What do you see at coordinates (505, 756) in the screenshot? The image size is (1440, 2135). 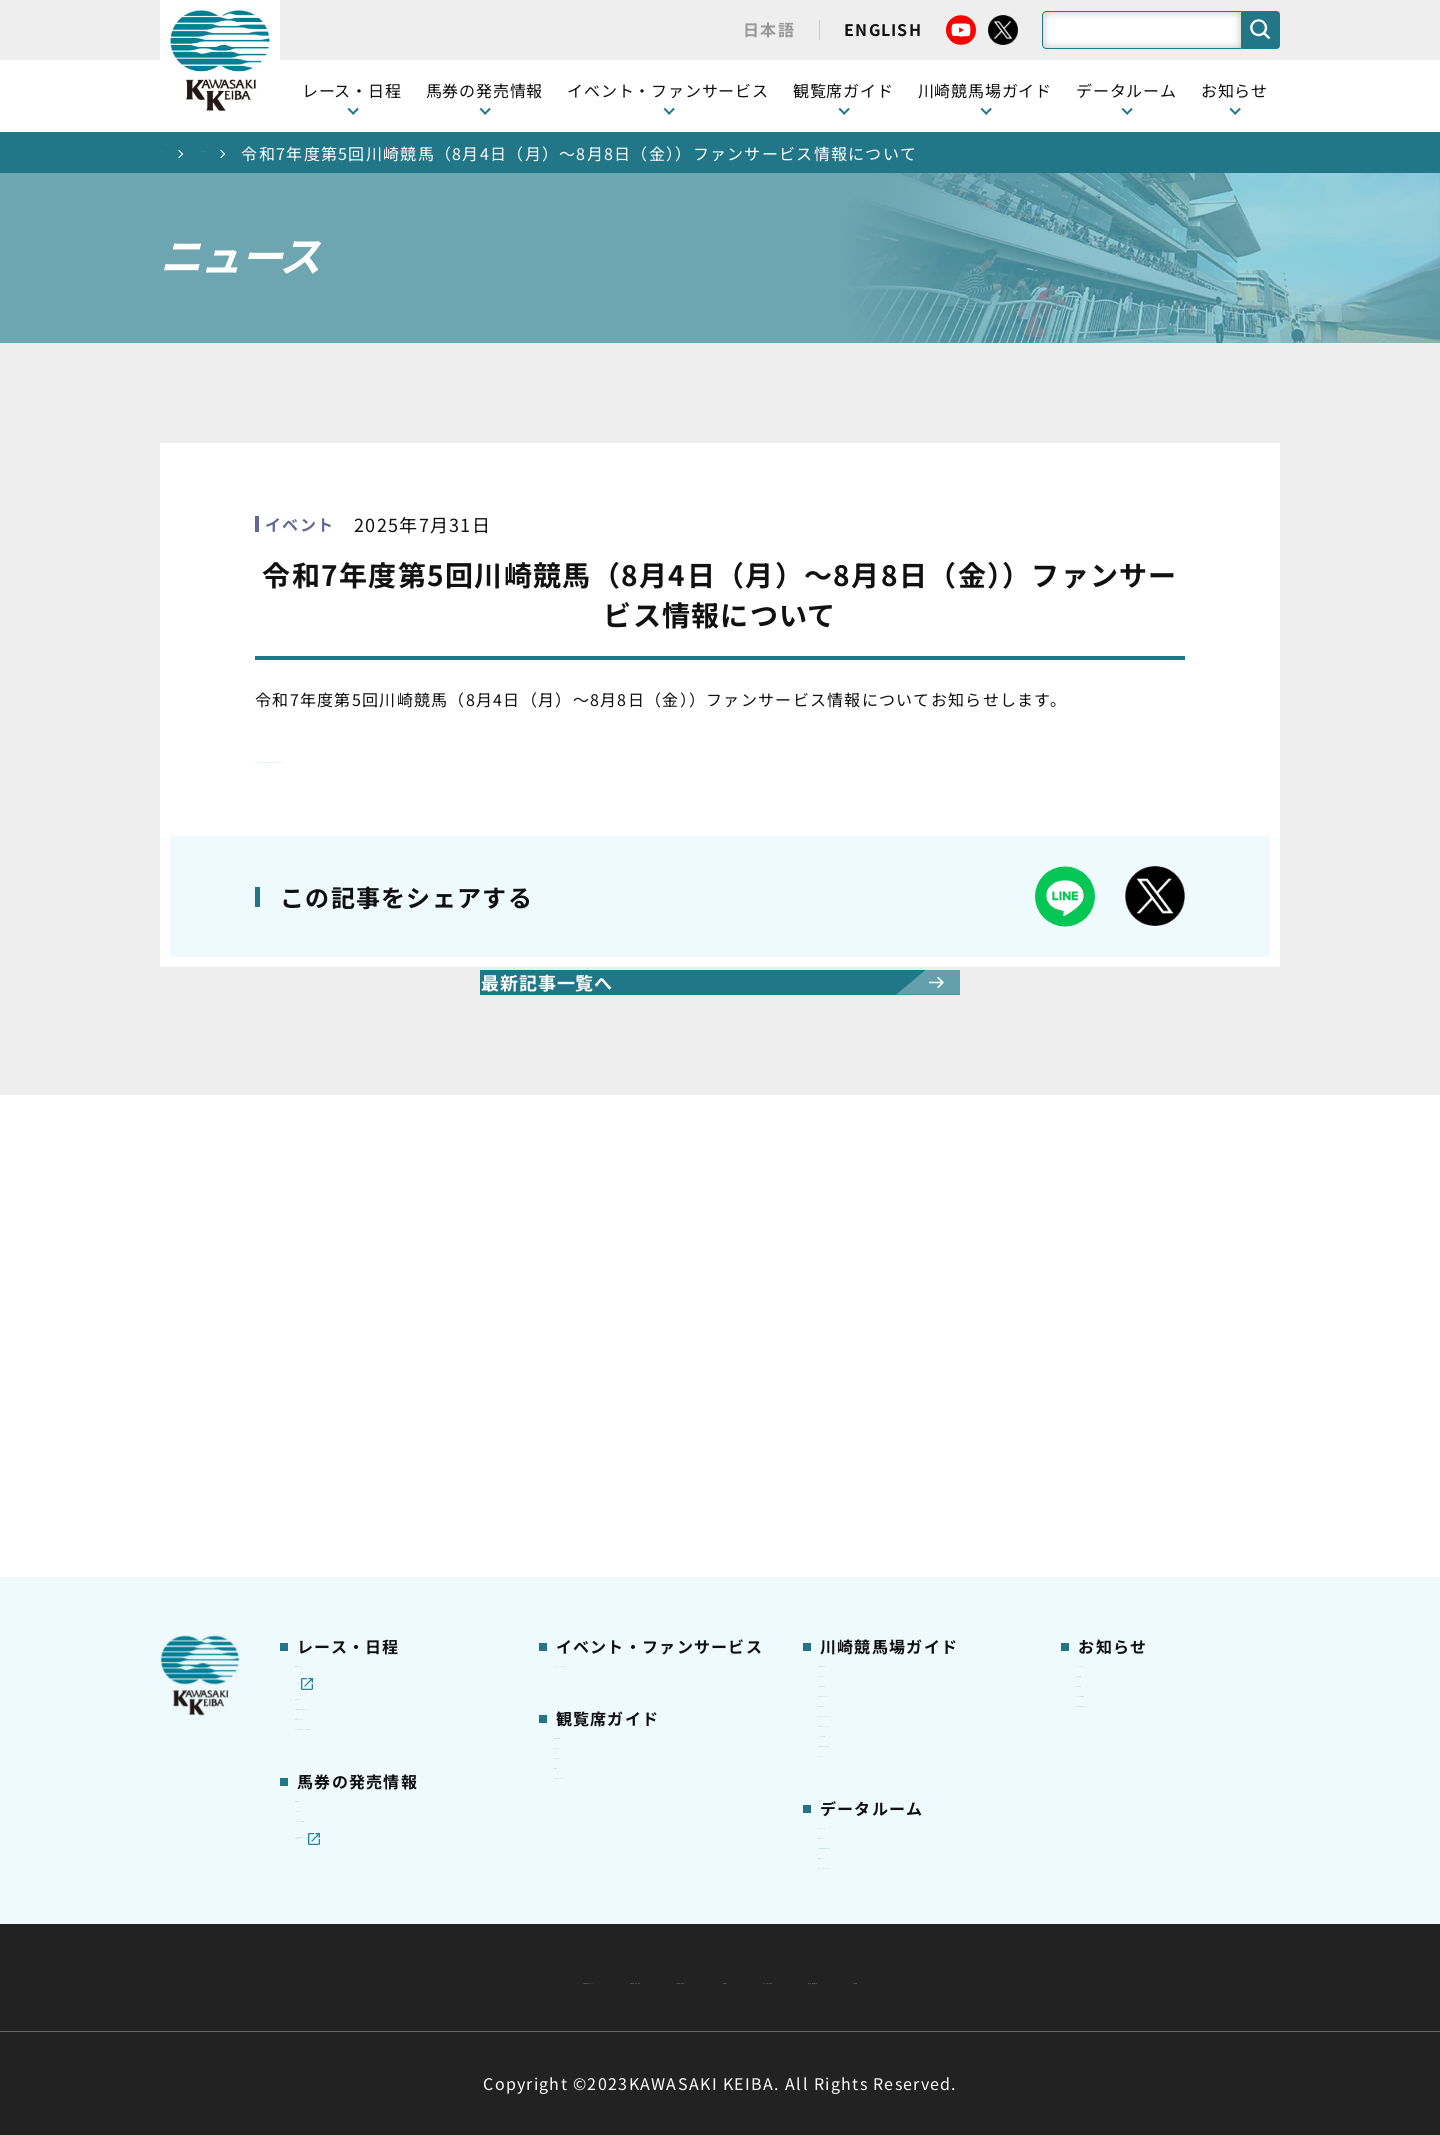 I see `◎各ファンサービス情報の詳細は、こちらからご確認ください。` at bounding box center [505, 756].